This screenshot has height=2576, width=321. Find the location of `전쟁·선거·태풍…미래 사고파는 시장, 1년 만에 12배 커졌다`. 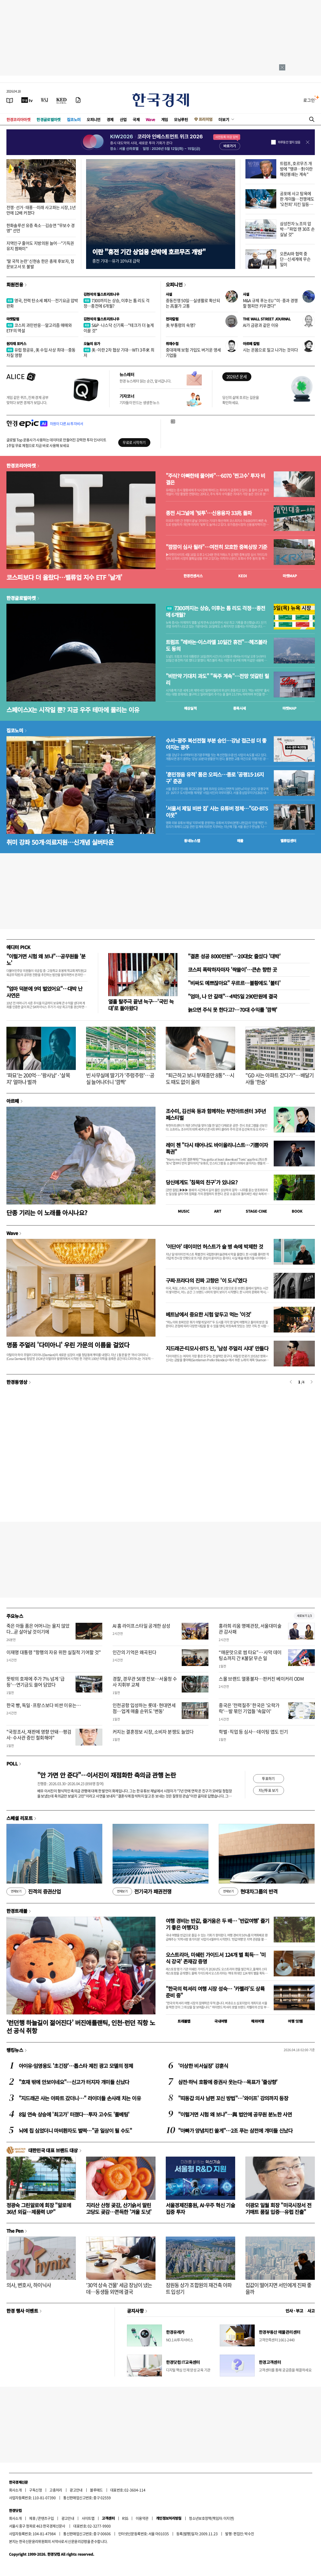

전쟁·선거·태풍…미래 사고파는 시장, 1년 만에 12배 커졌다 is located at coordinates (41, 210).